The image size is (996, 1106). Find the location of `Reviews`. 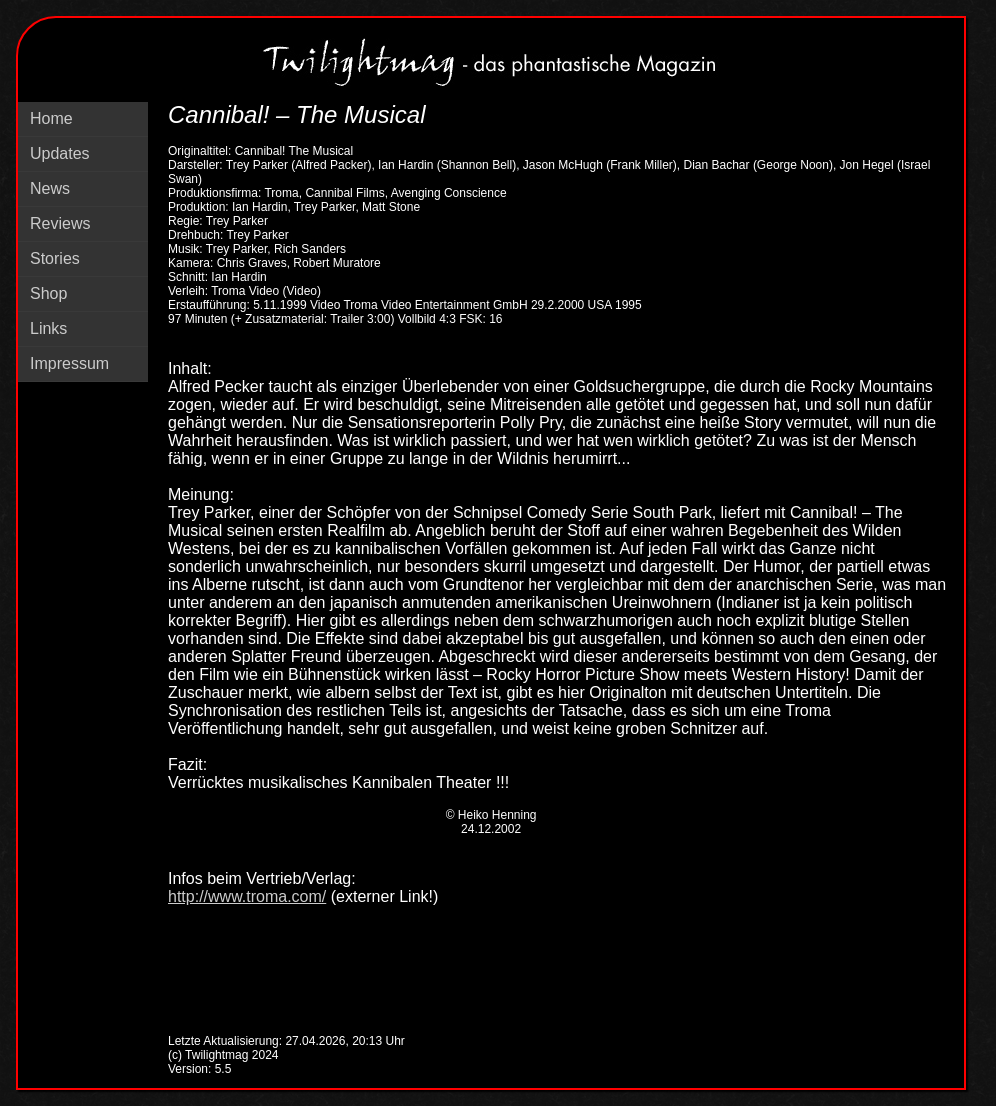

Reviews is located at coordinates (60, 223).